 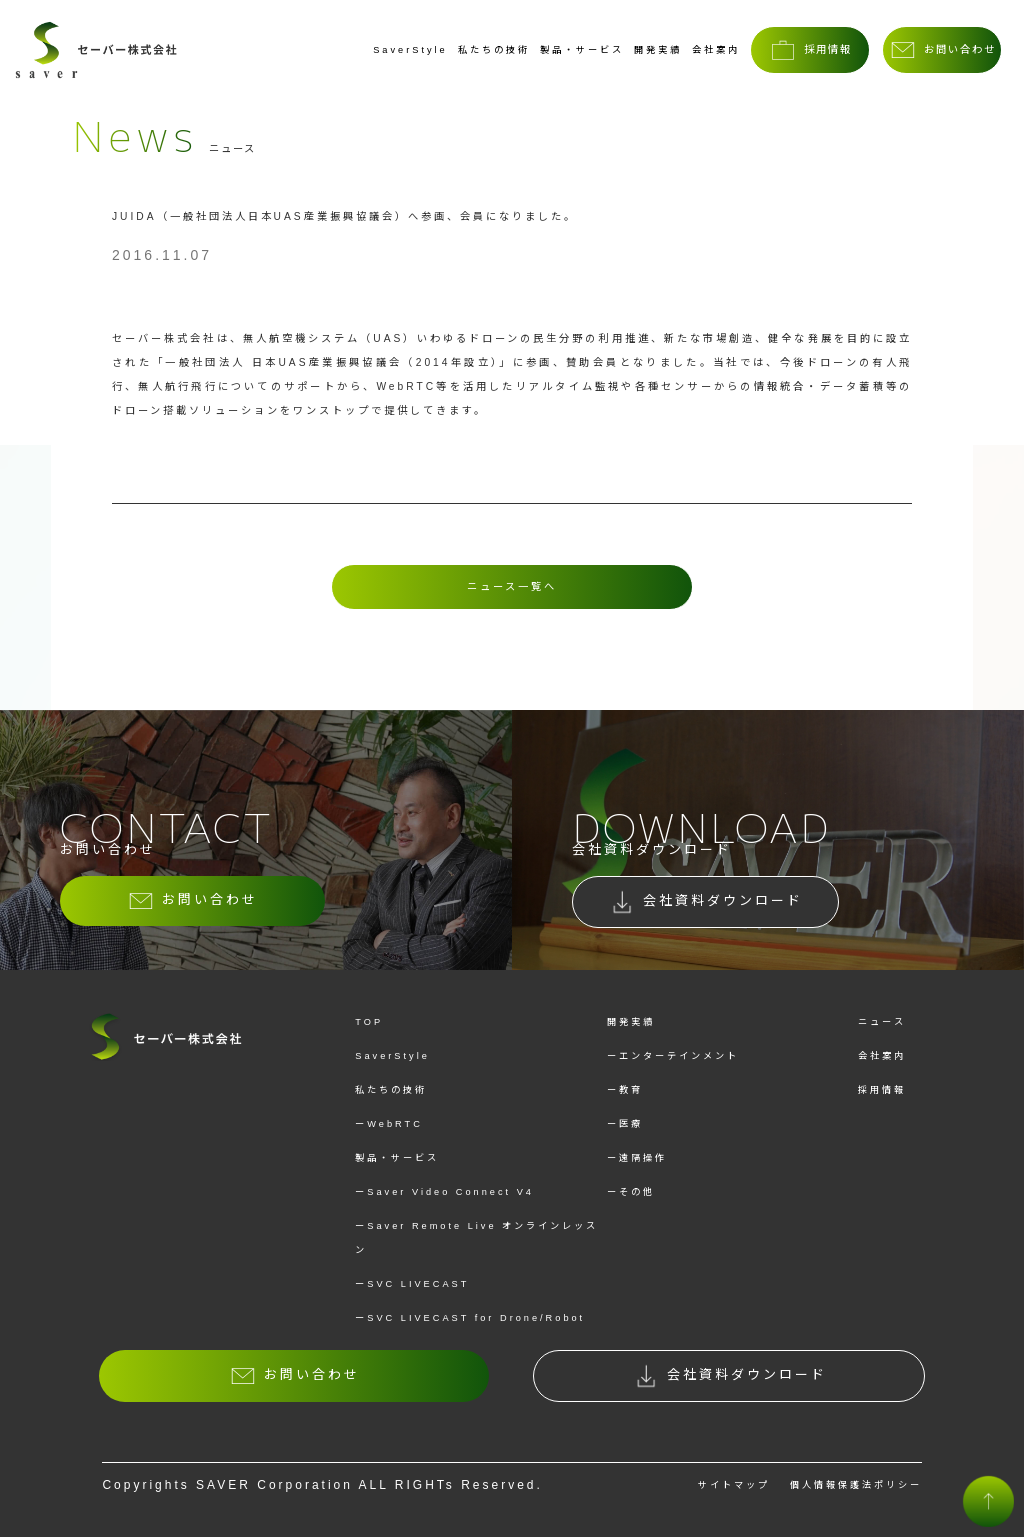 What do you see at coordinates (410, 50) in the screenshot?
I see `SaverStyle` at bounding box center [410, 50].